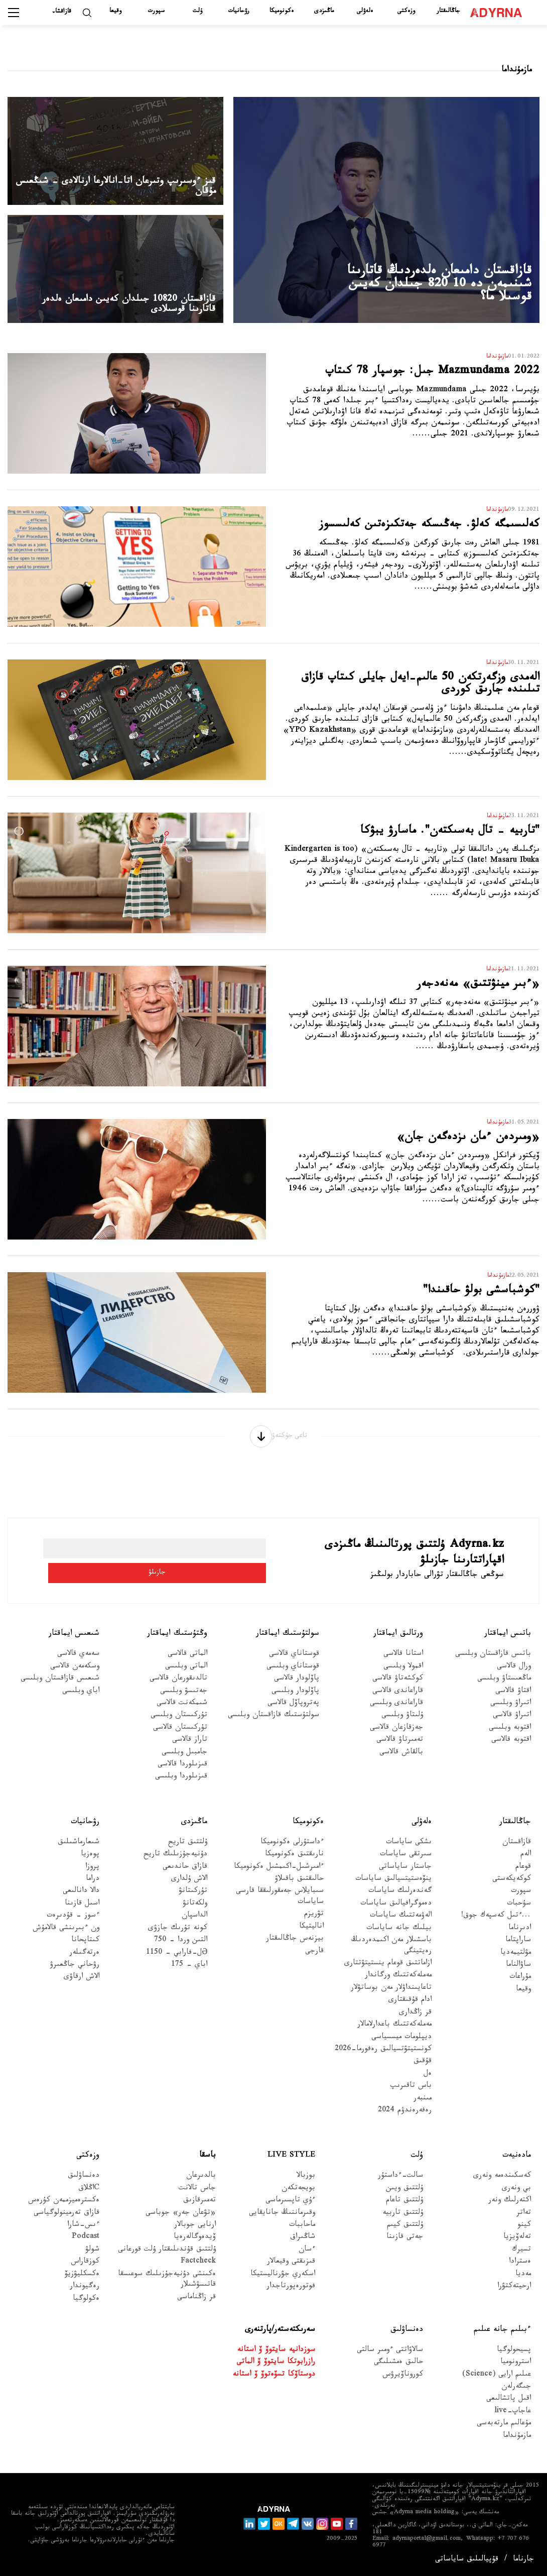 The width and height of the screenshot is (547, 2576). What do you see at coordinates (85, 1947) in the screenshot?
I see `كىتاپحانا` at bounding box center [85, 1947].